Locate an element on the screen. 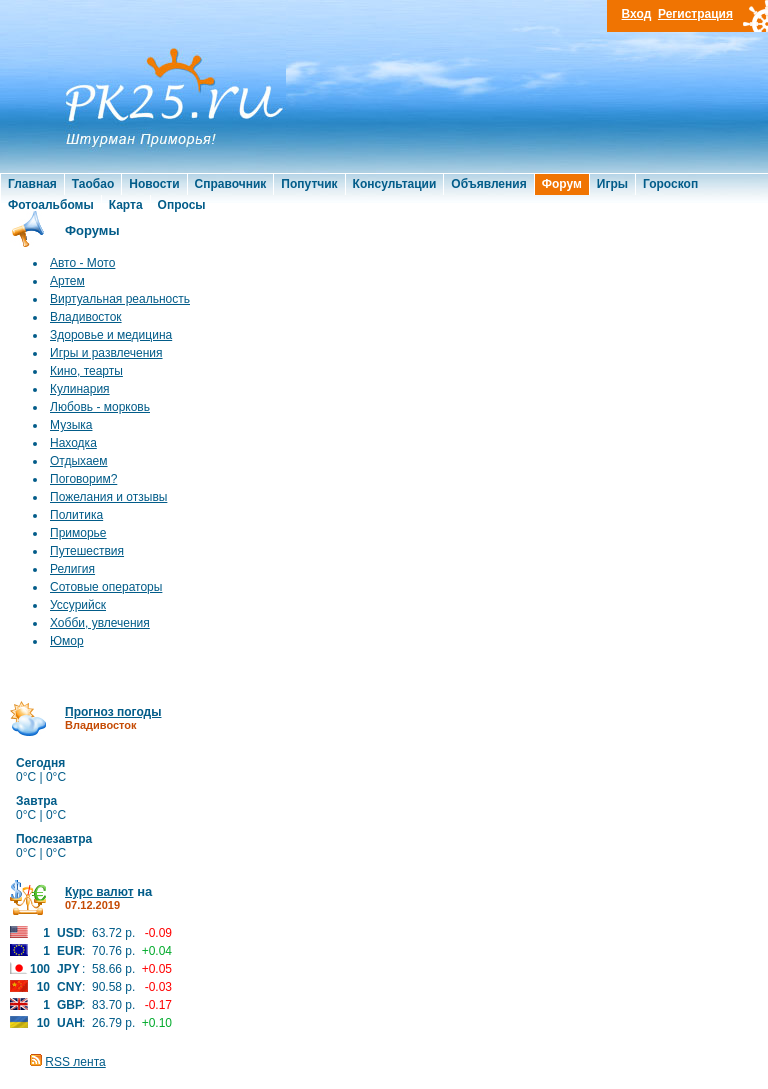 This screenshot has height=1089, width=768. Хобби, увлечения is located at coordinates (100, 623).